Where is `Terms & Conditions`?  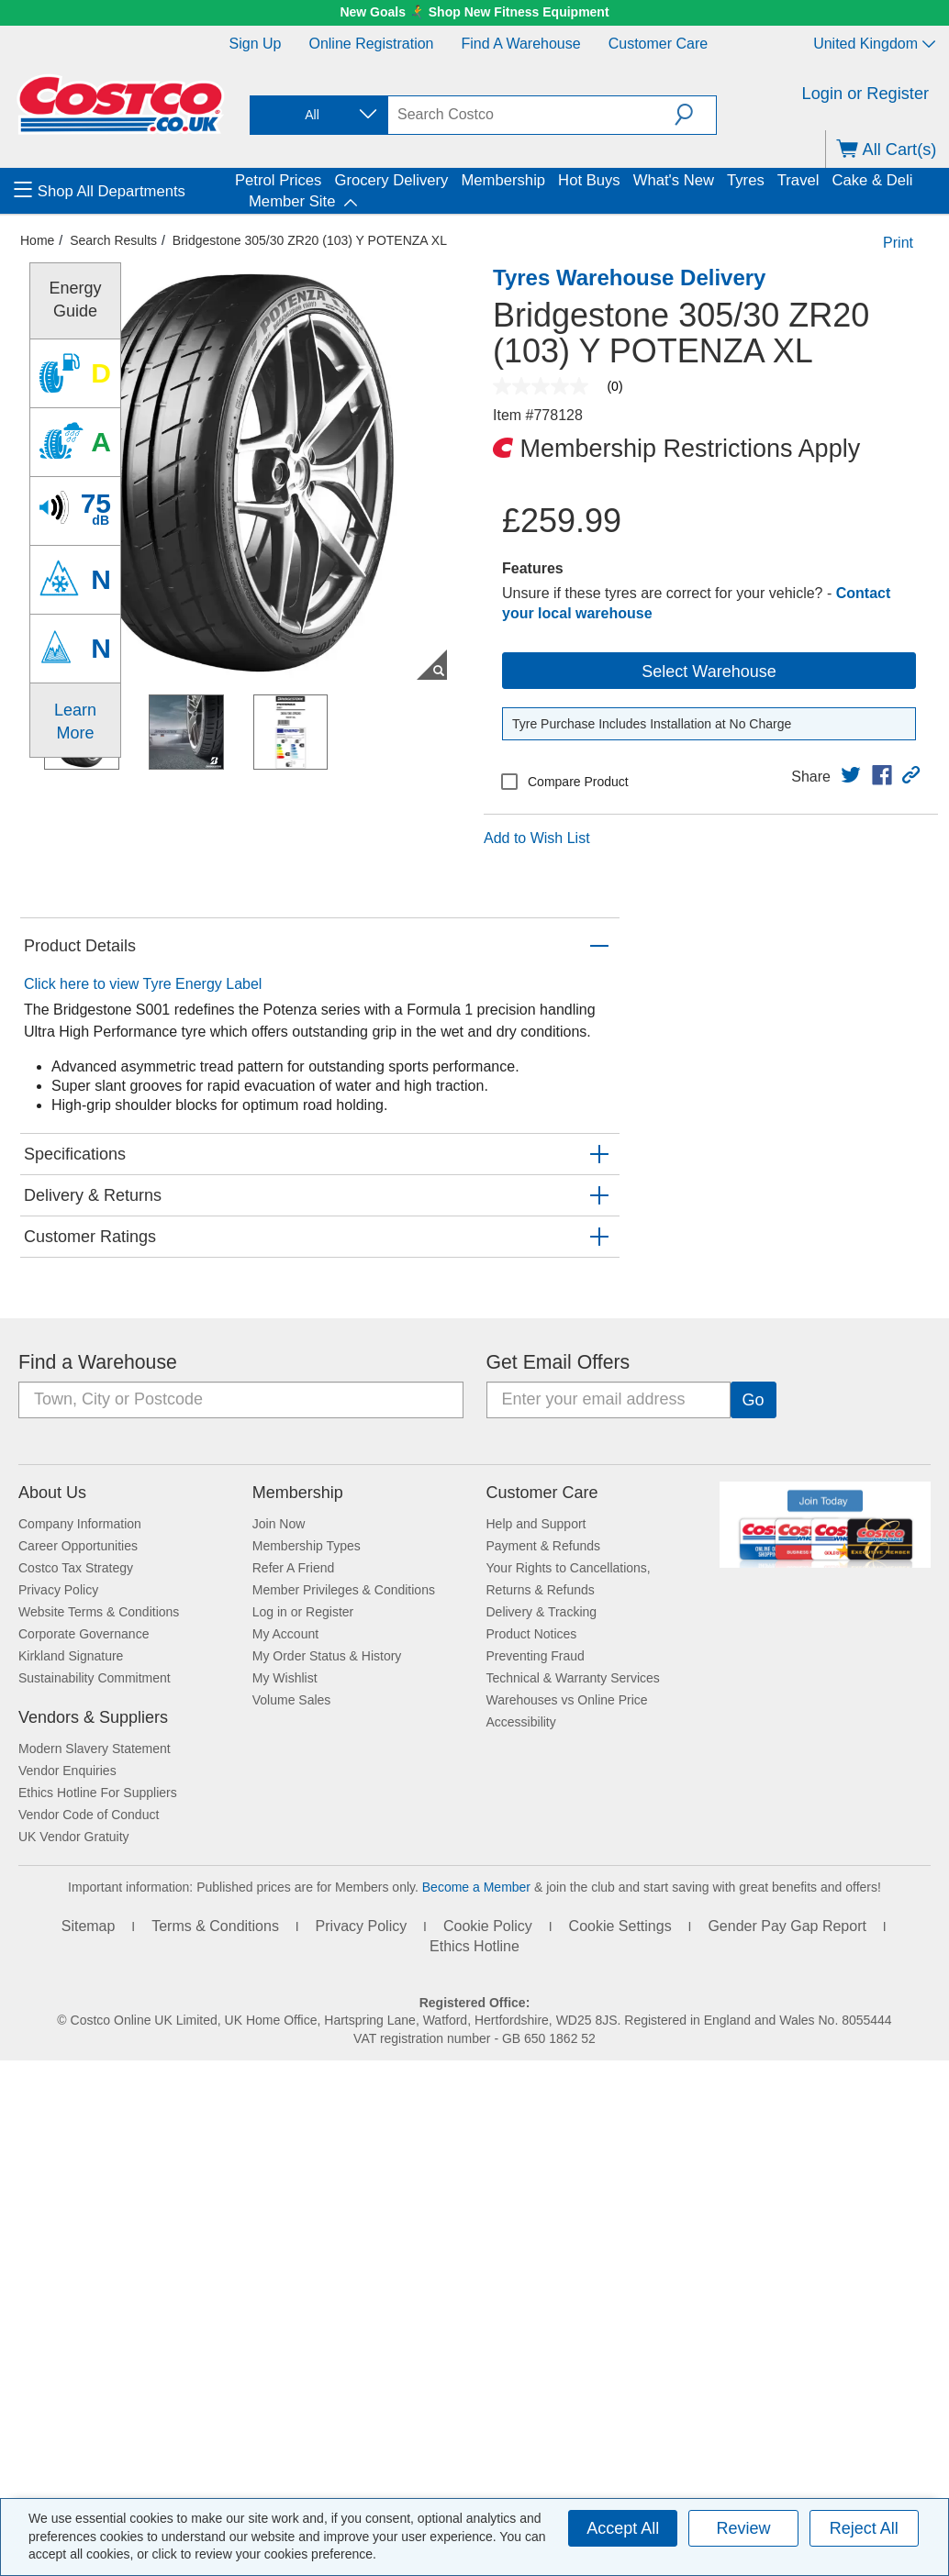
Terms & Conditions is located at coordinates (215, 1926).